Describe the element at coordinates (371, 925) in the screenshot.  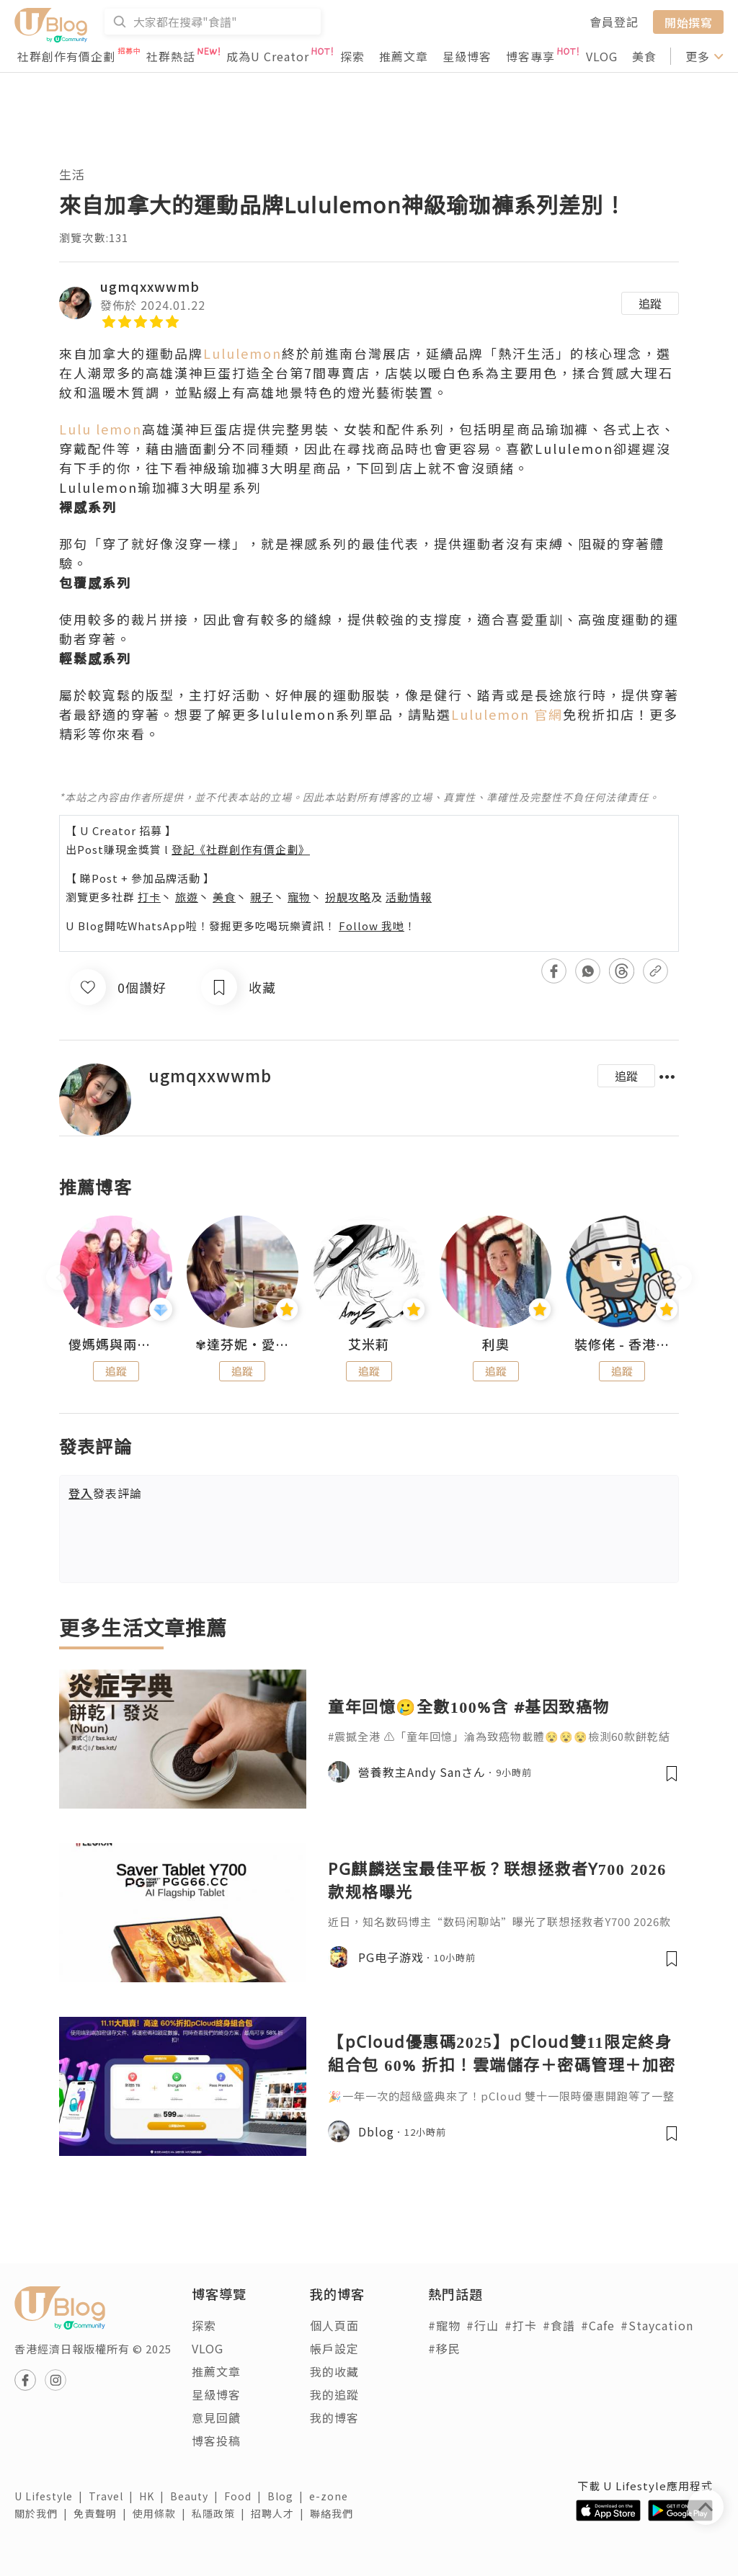
I see `Follow 我哋` at that location.